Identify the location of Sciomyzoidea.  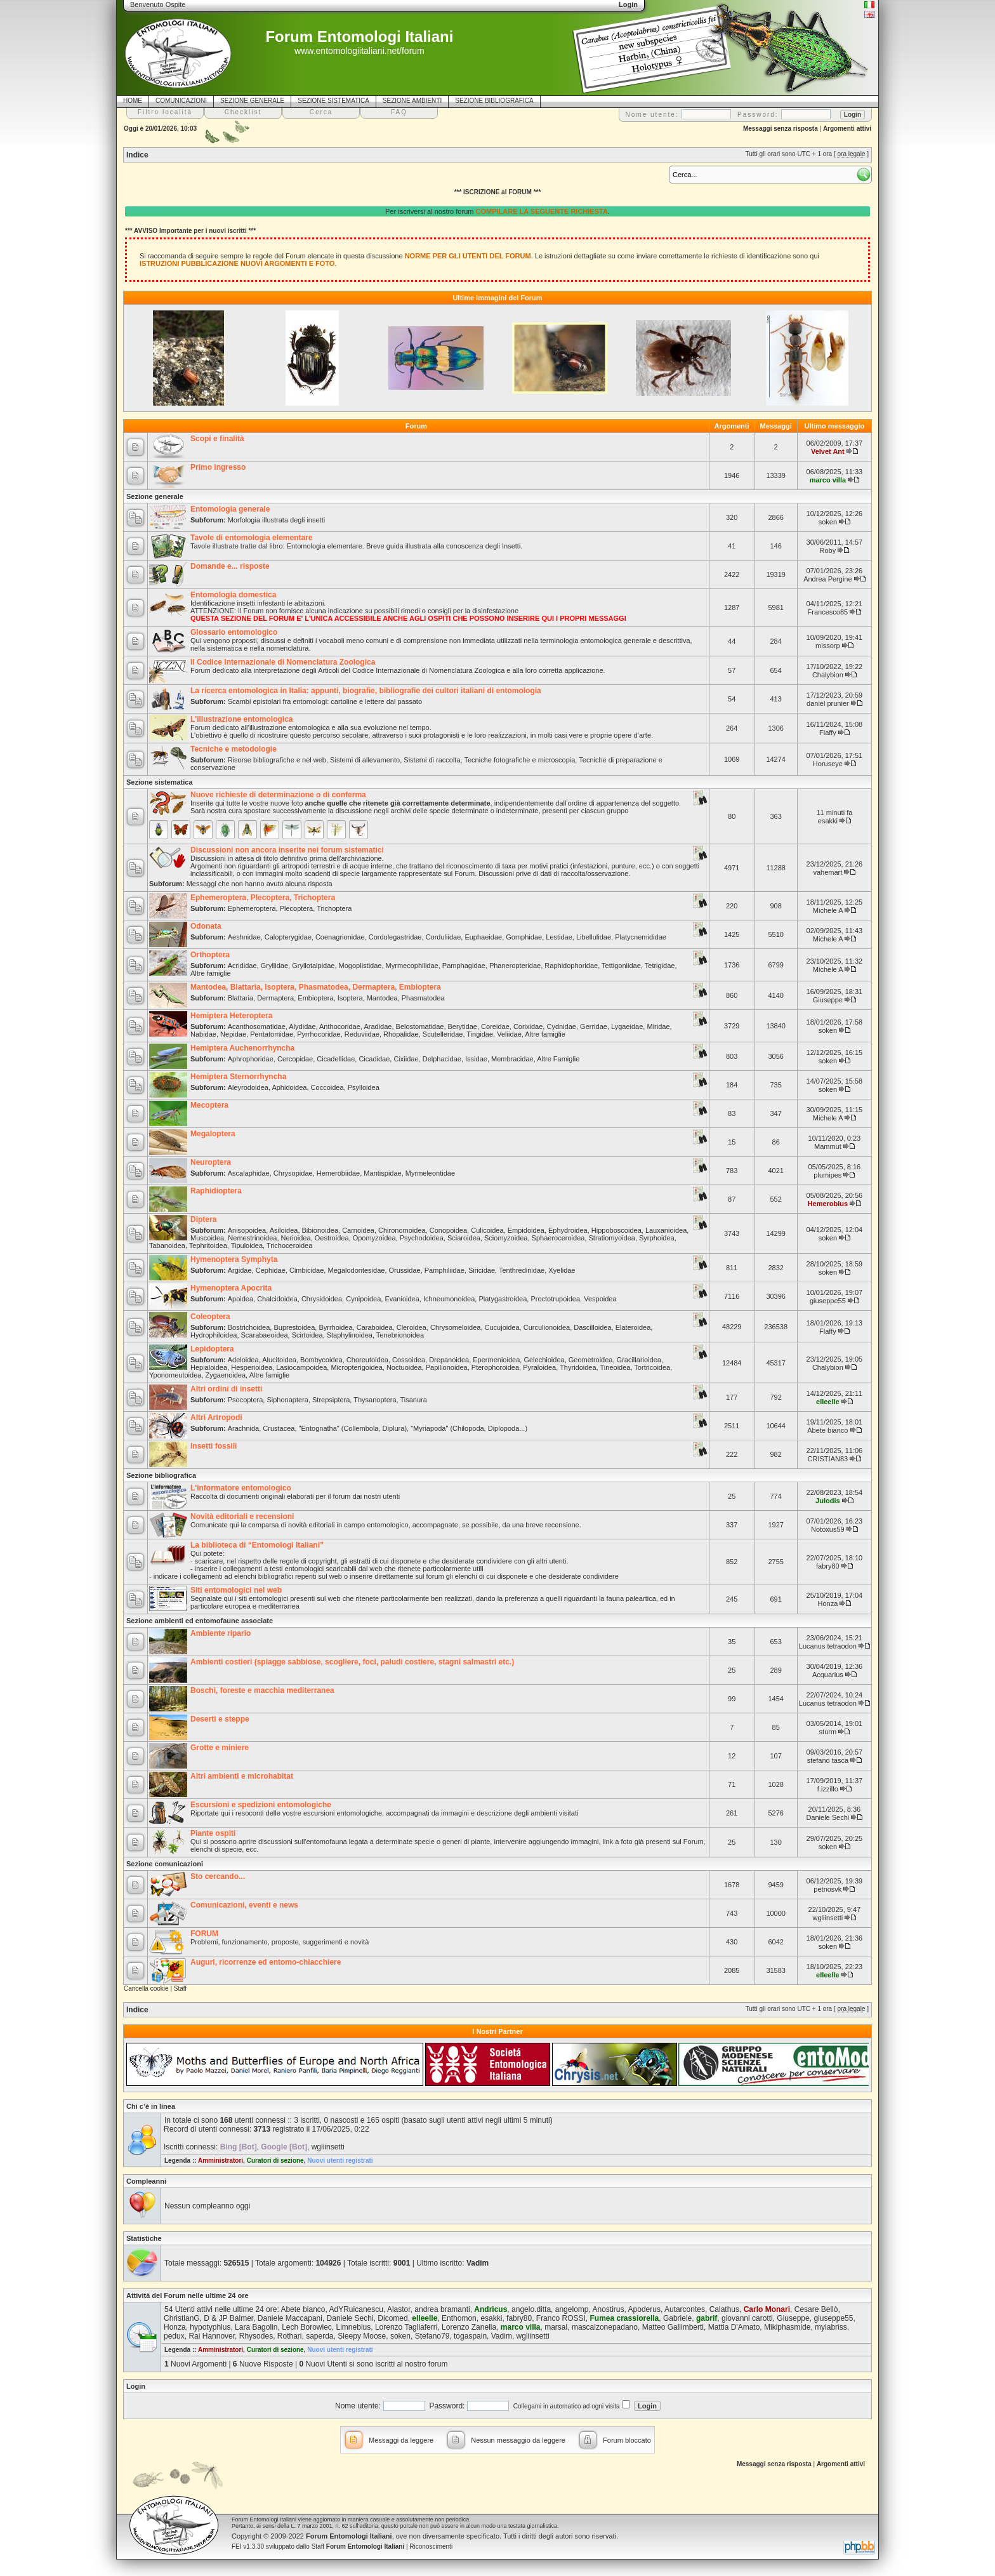
(505, 1238).